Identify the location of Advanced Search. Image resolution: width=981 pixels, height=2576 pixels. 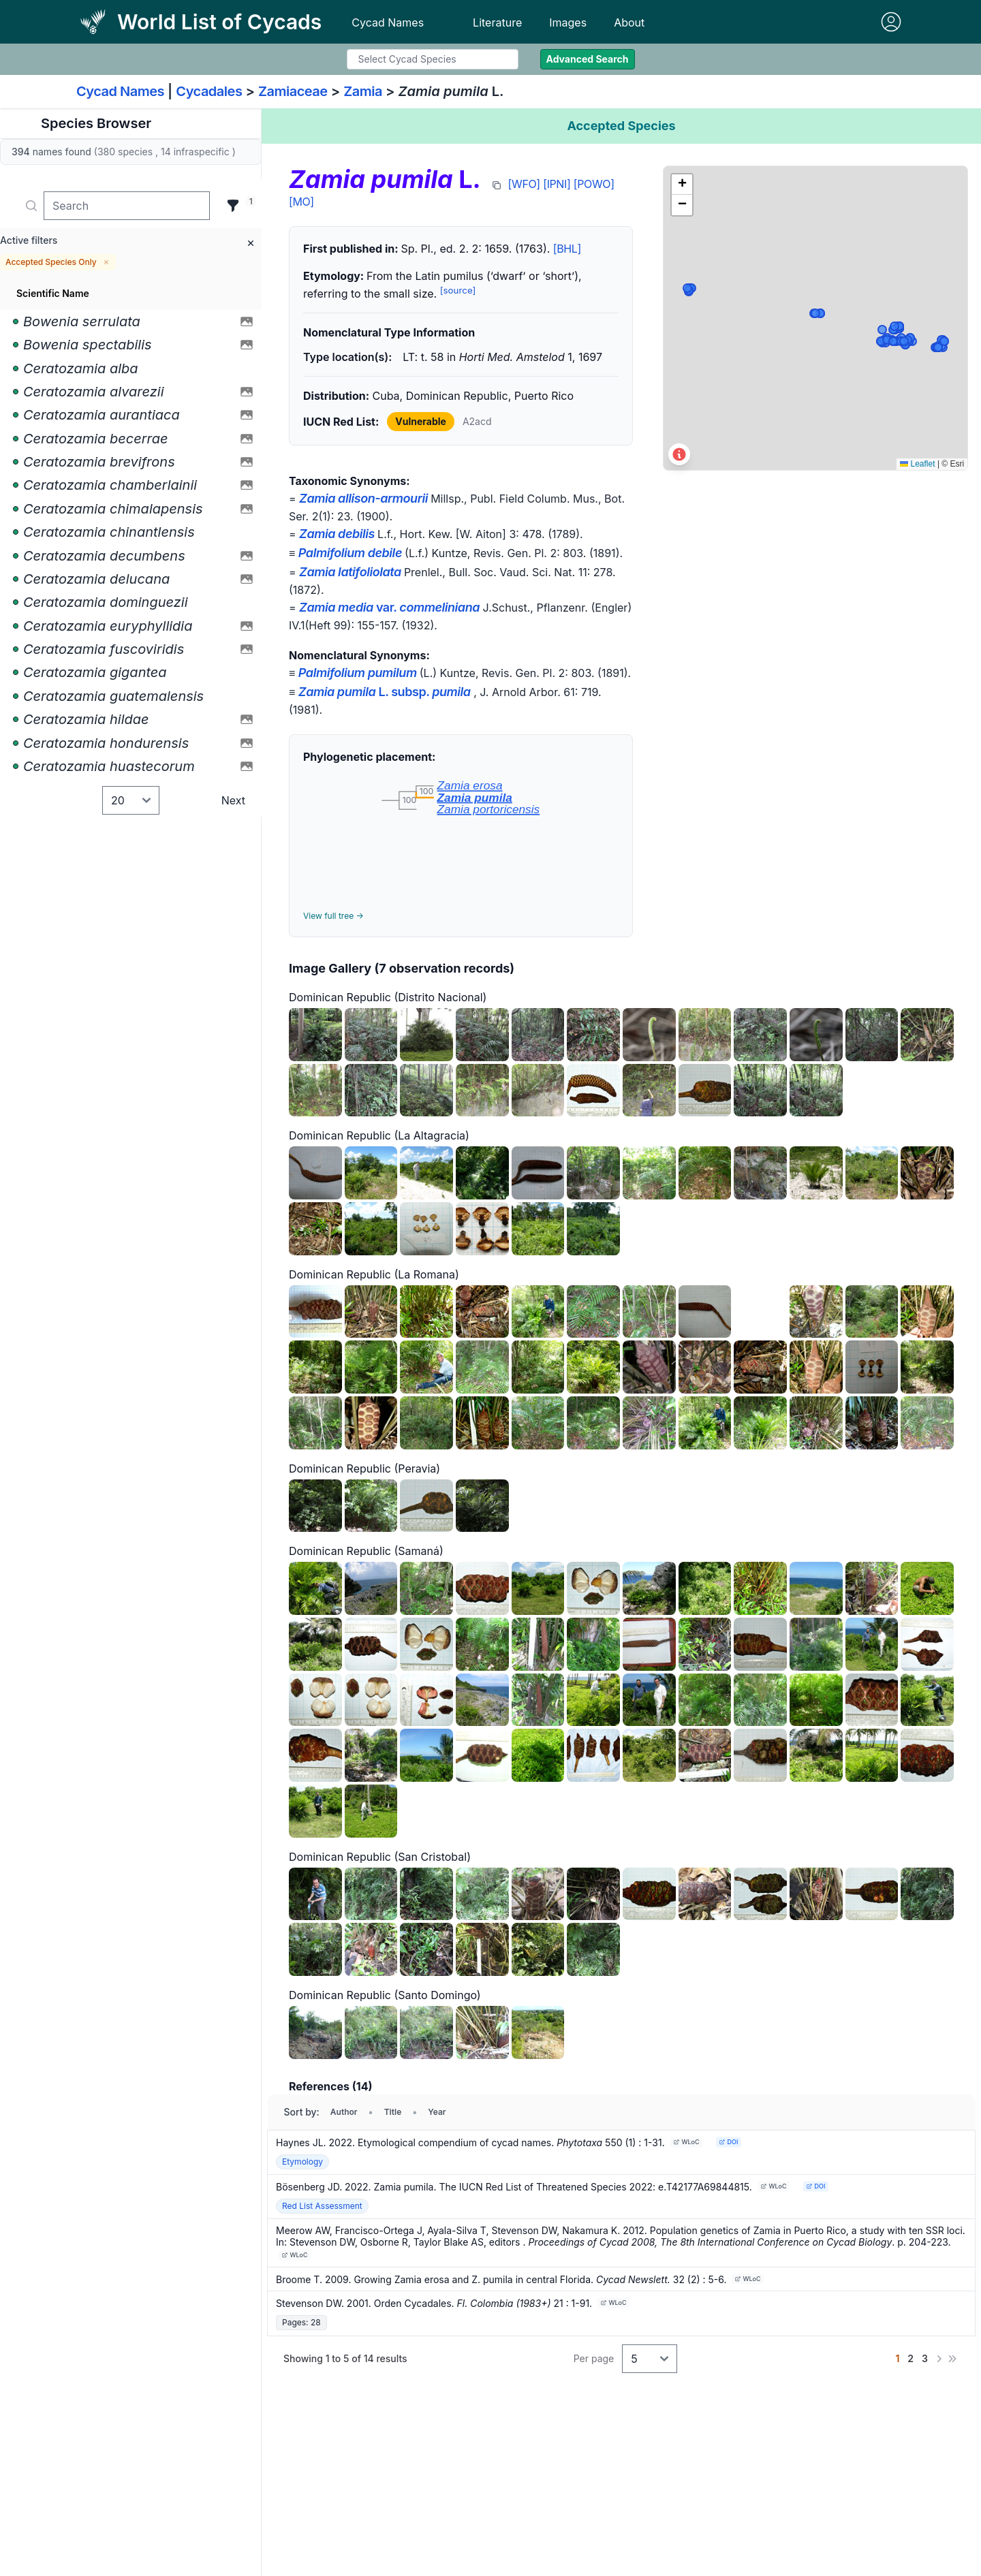
(587, 59).